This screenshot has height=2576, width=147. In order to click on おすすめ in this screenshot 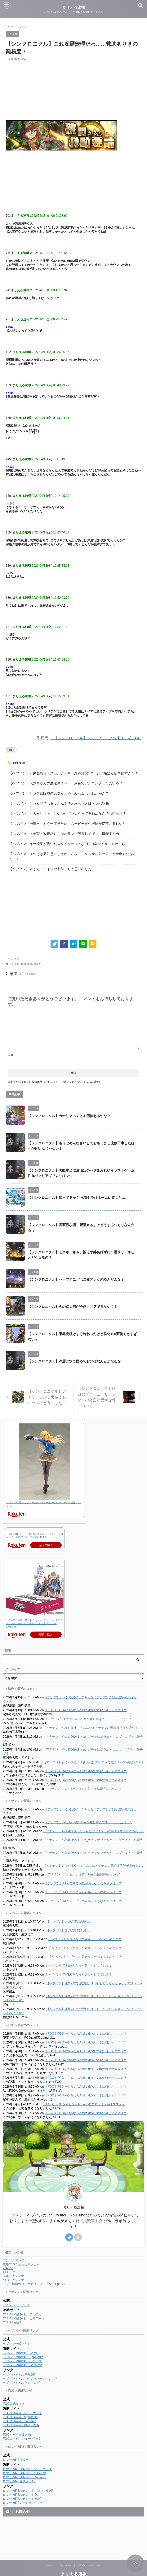, I will do `click(19, 762)`.